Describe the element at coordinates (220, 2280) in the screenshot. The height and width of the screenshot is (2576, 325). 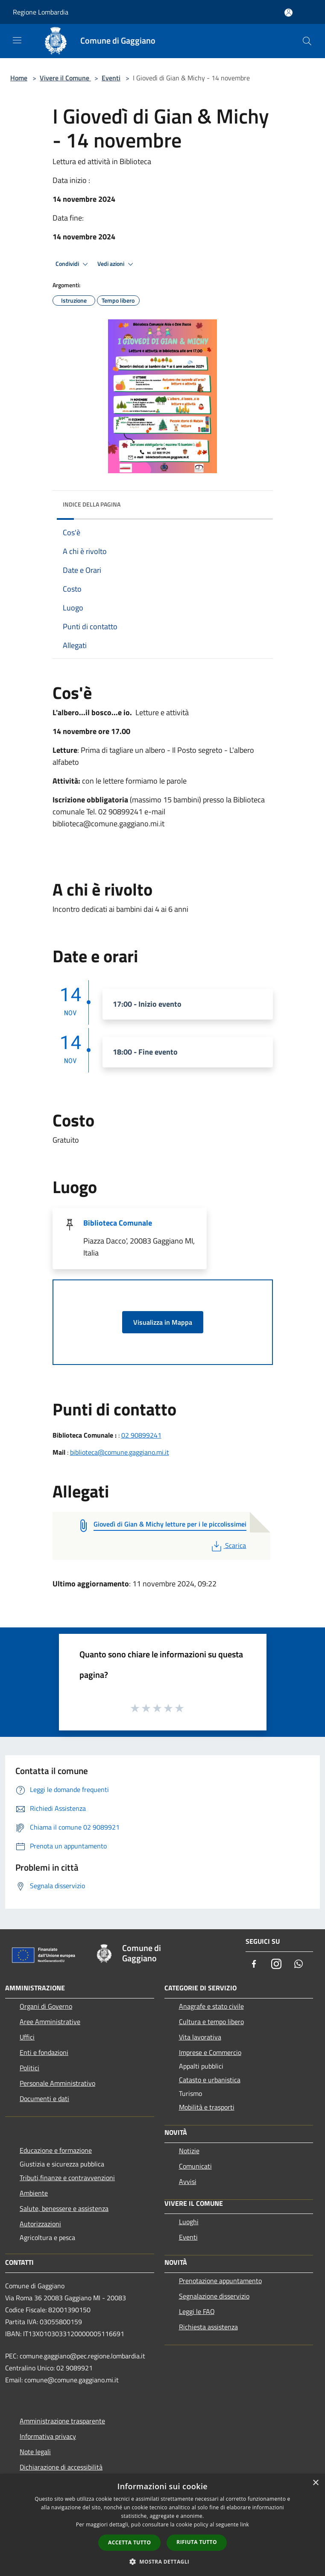
I see `Prenotazione appuntamento` at that location.